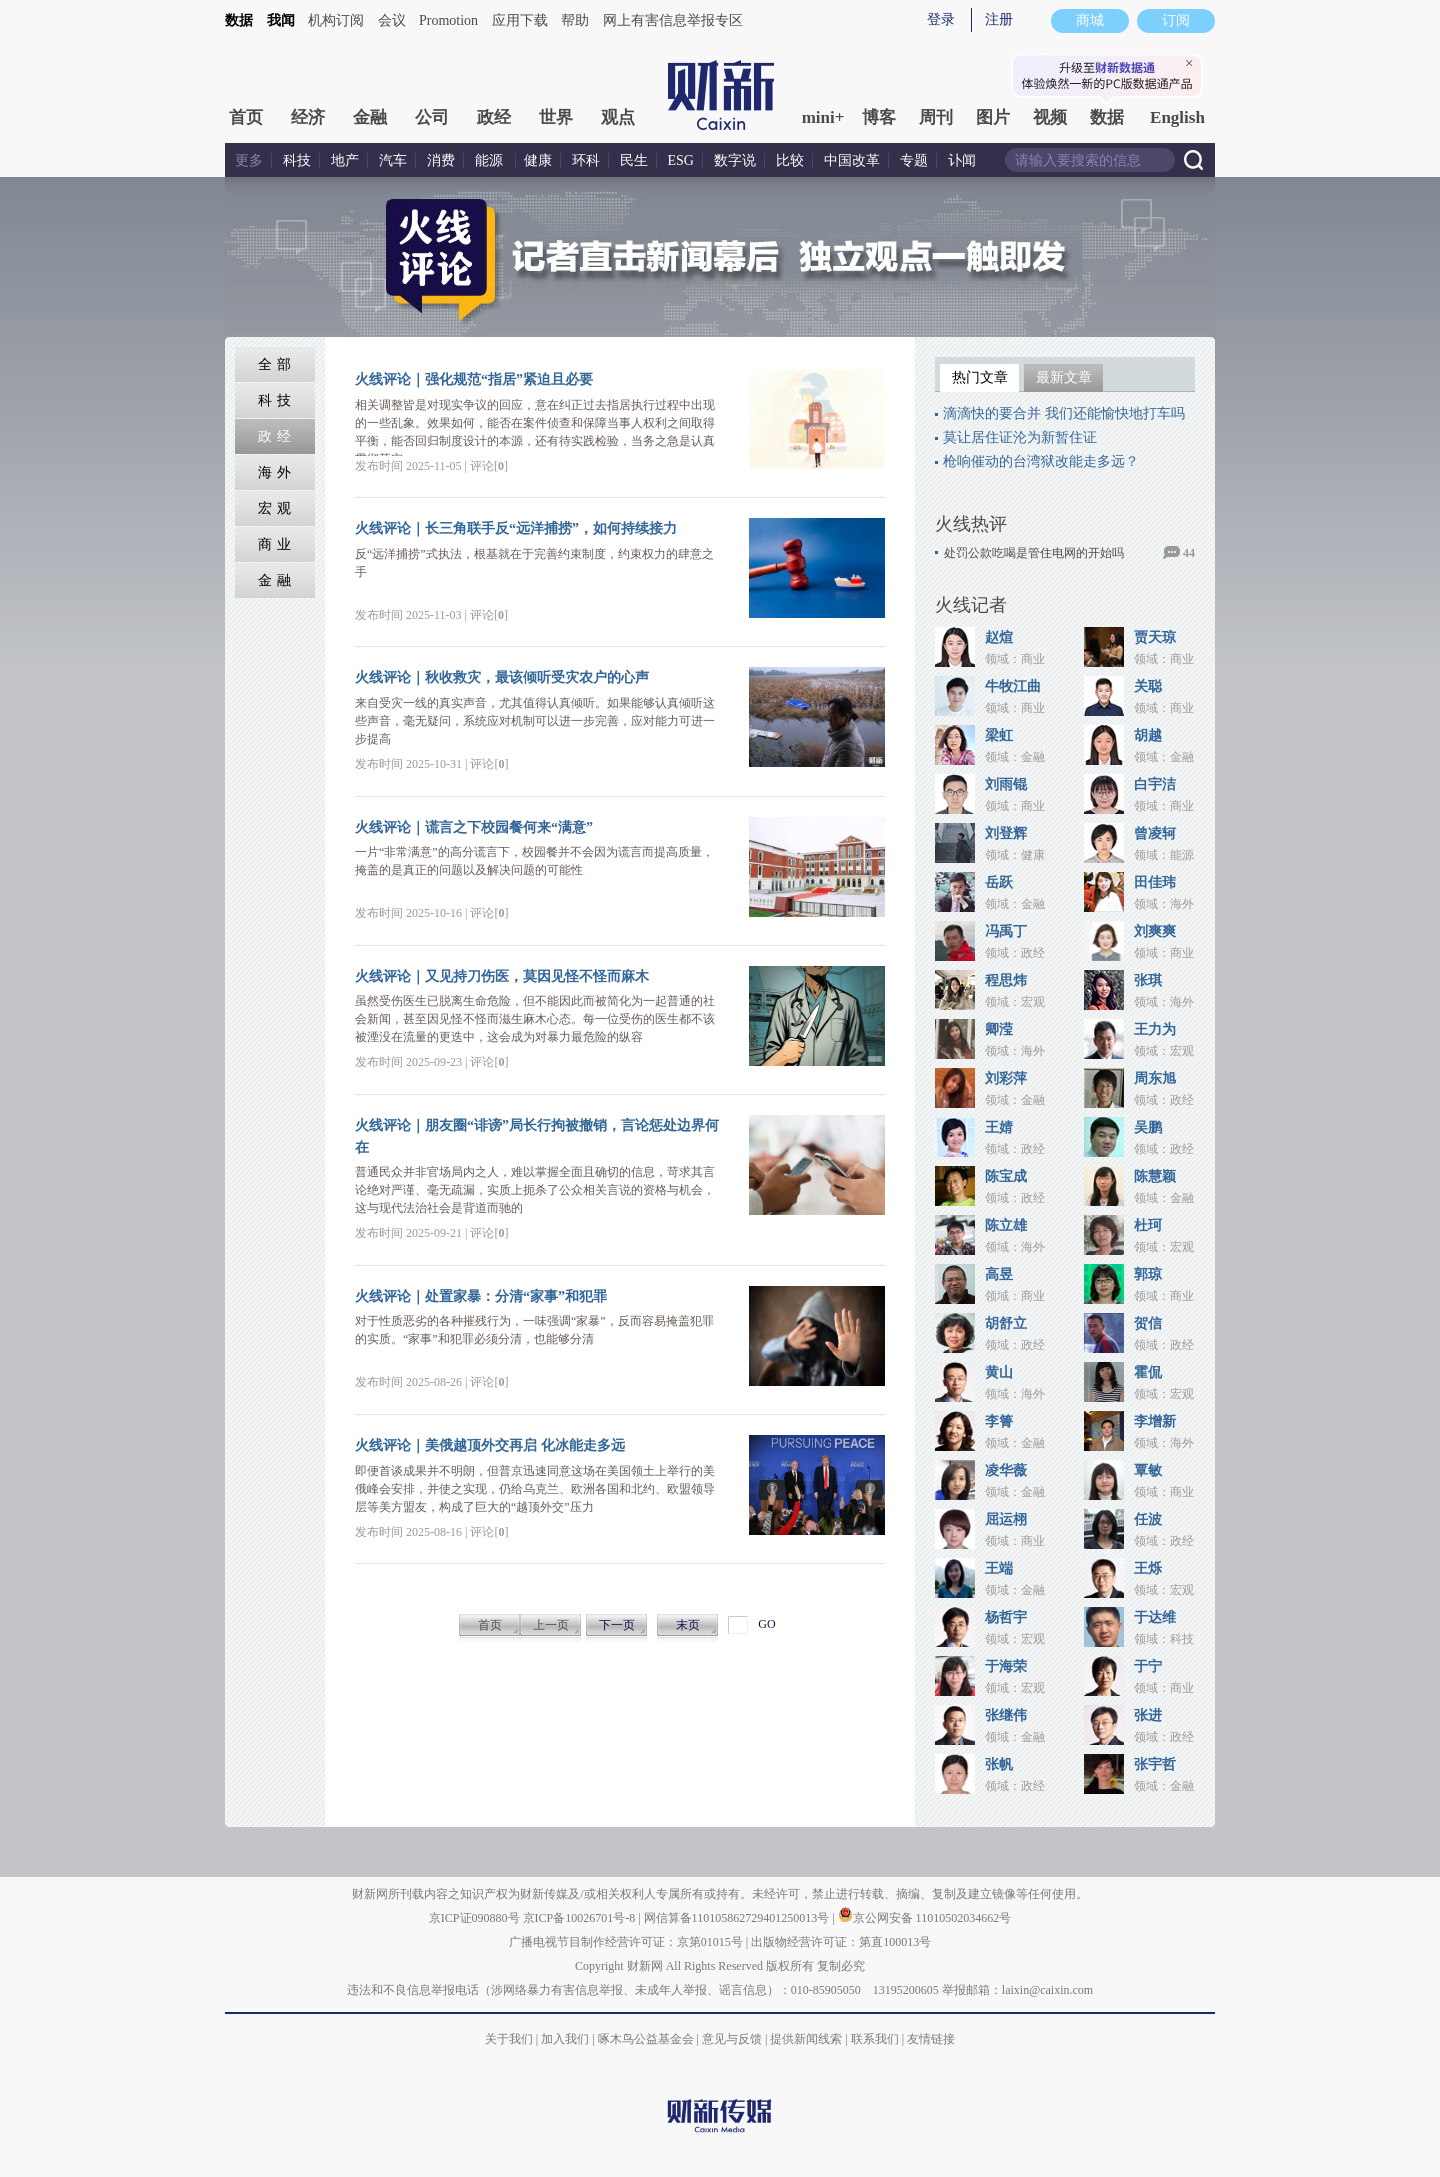 This screenshot has width=1440, height=2177. What do you see at coordinates (1155, 833) in the screenshot?
I see `曾凌轲` at bounding box center [1155, 833].